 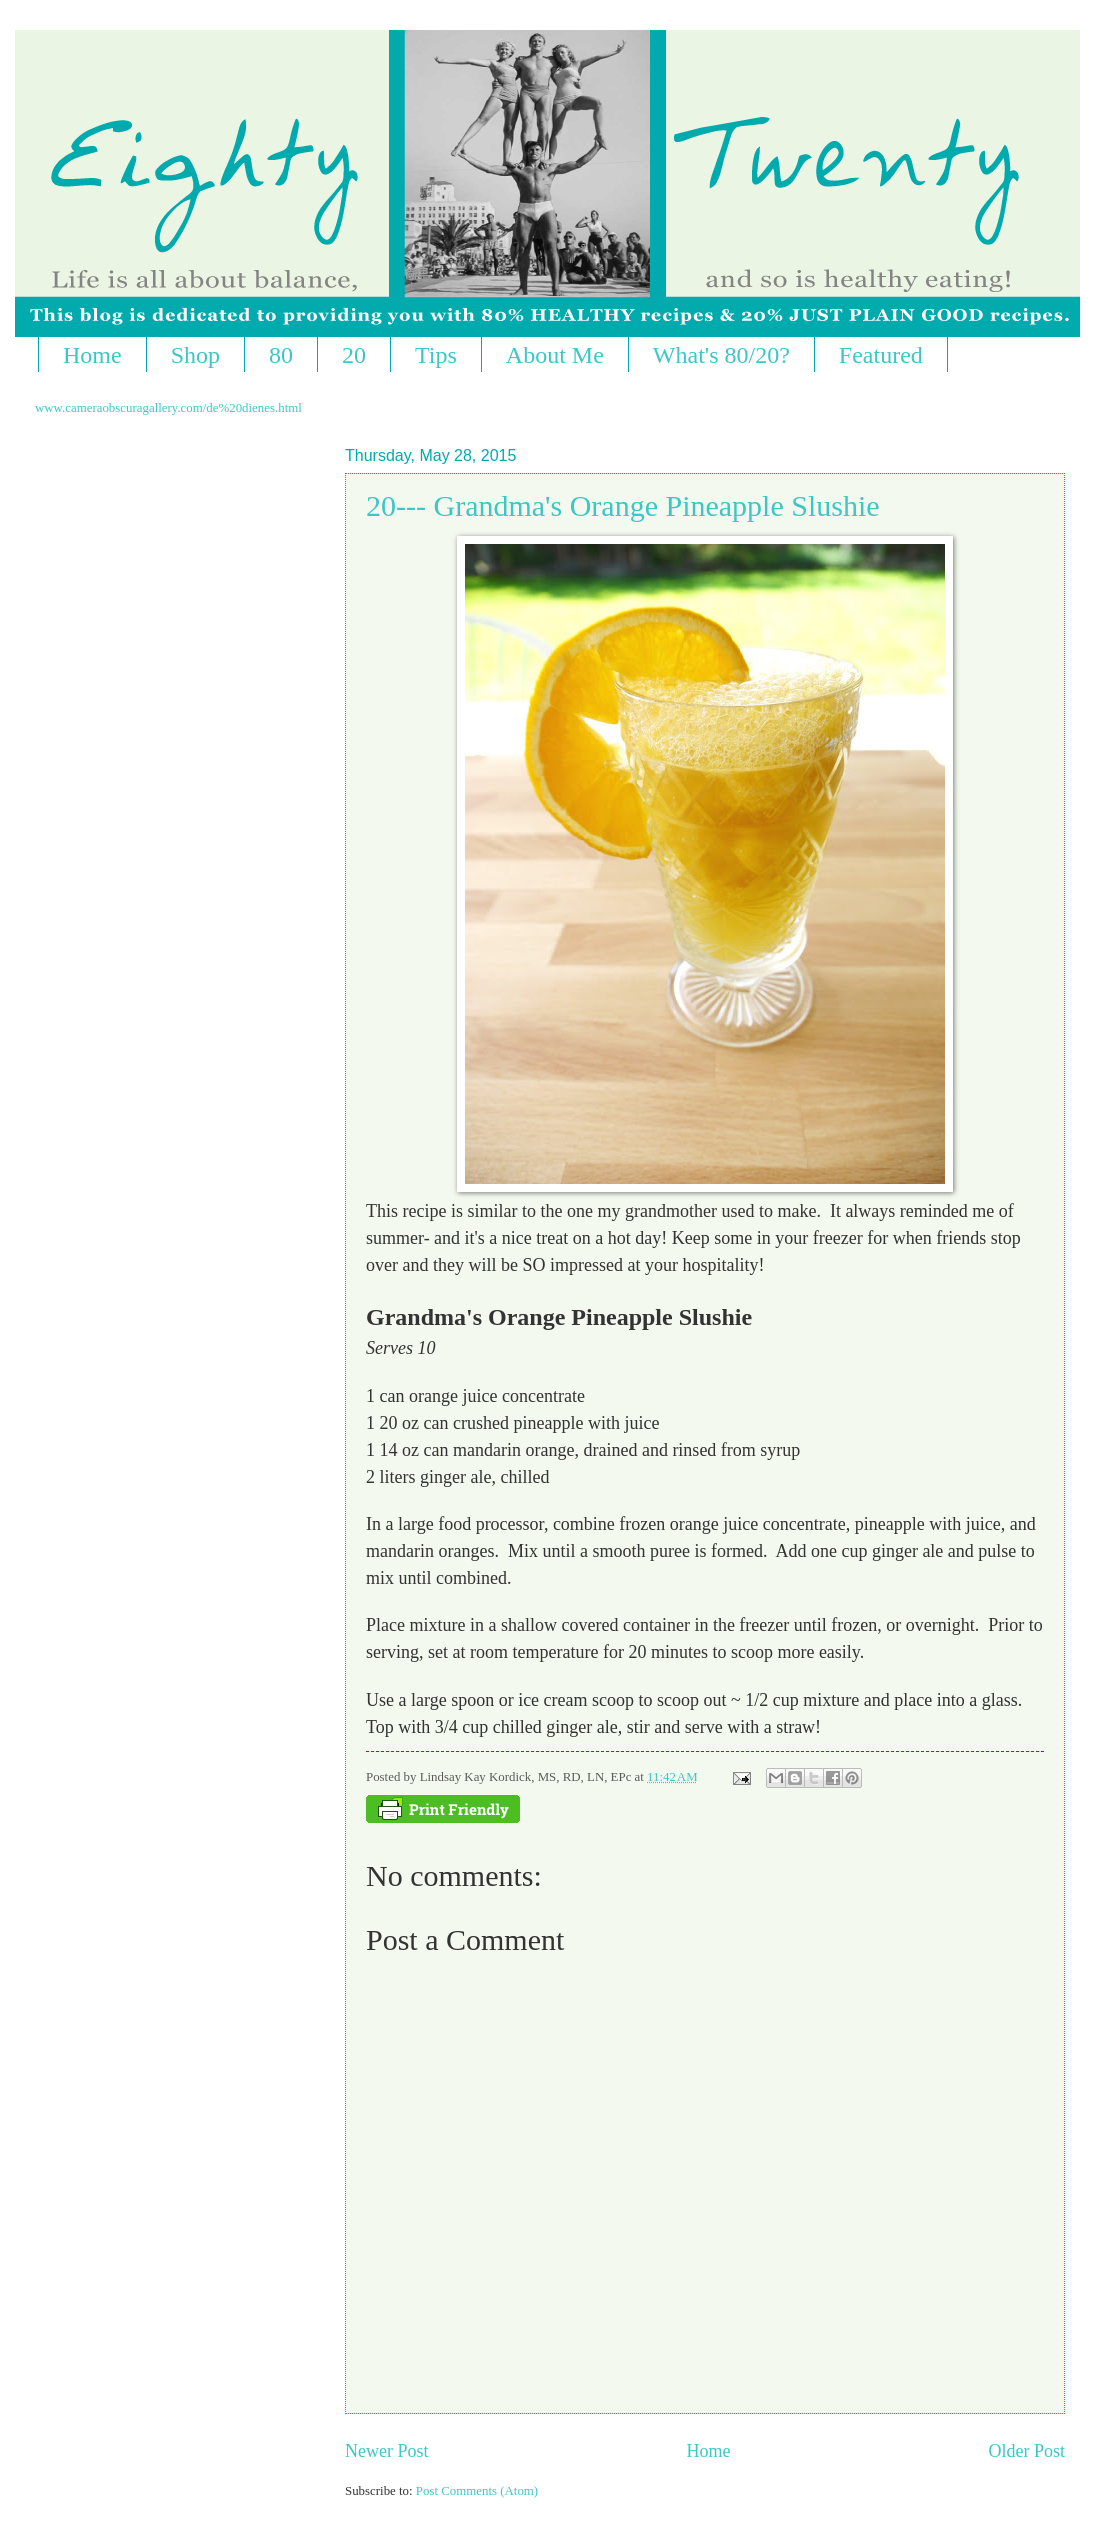 What do you see at coordinates (195, 355) in the screenshot?
I see `Shop` at bounding box center [195, 355].